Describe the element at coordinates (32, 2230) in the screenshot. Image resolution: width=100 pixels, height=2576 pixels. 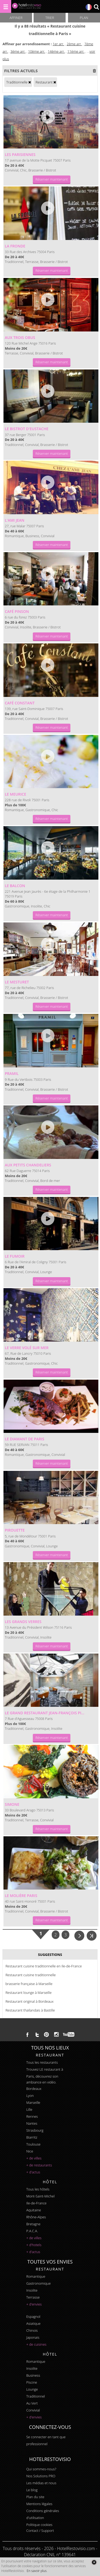
I see `P.A.C.A.` at that location.